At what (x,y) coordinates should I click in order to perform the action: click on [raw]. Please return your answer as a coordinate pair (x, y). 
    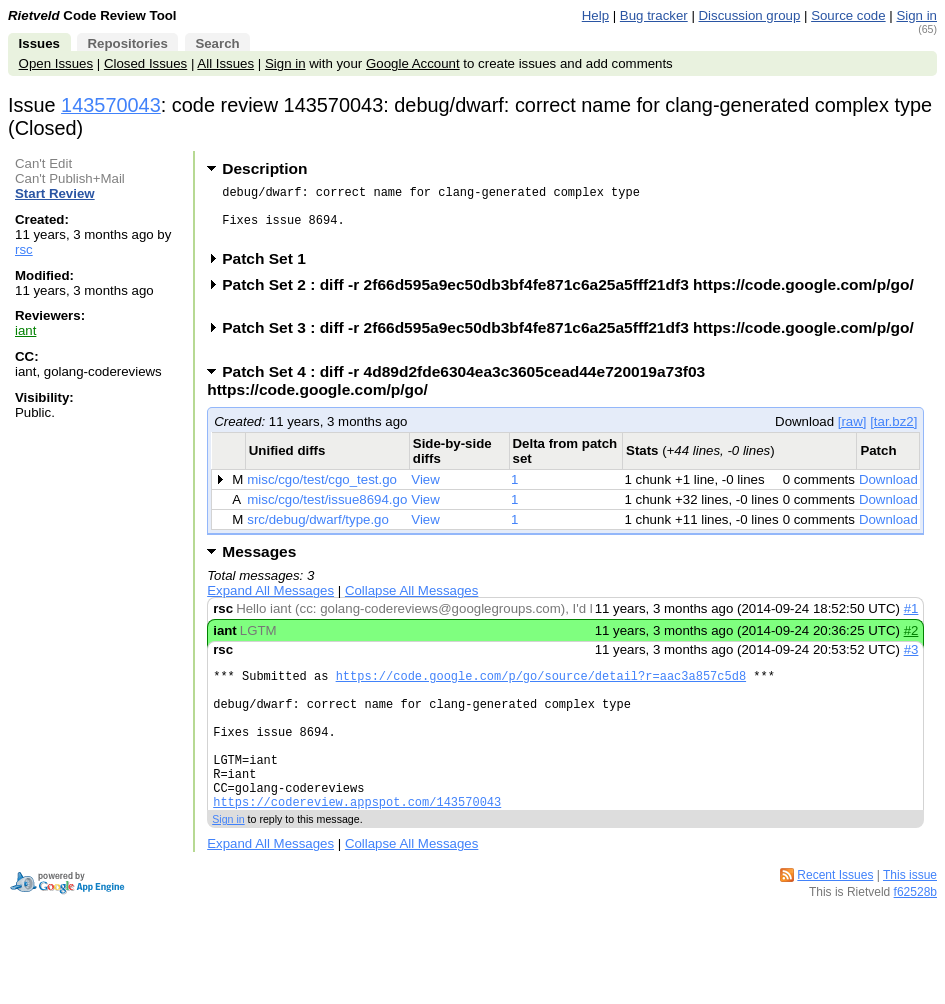
    Looking at the image, I should click on (852, 433).